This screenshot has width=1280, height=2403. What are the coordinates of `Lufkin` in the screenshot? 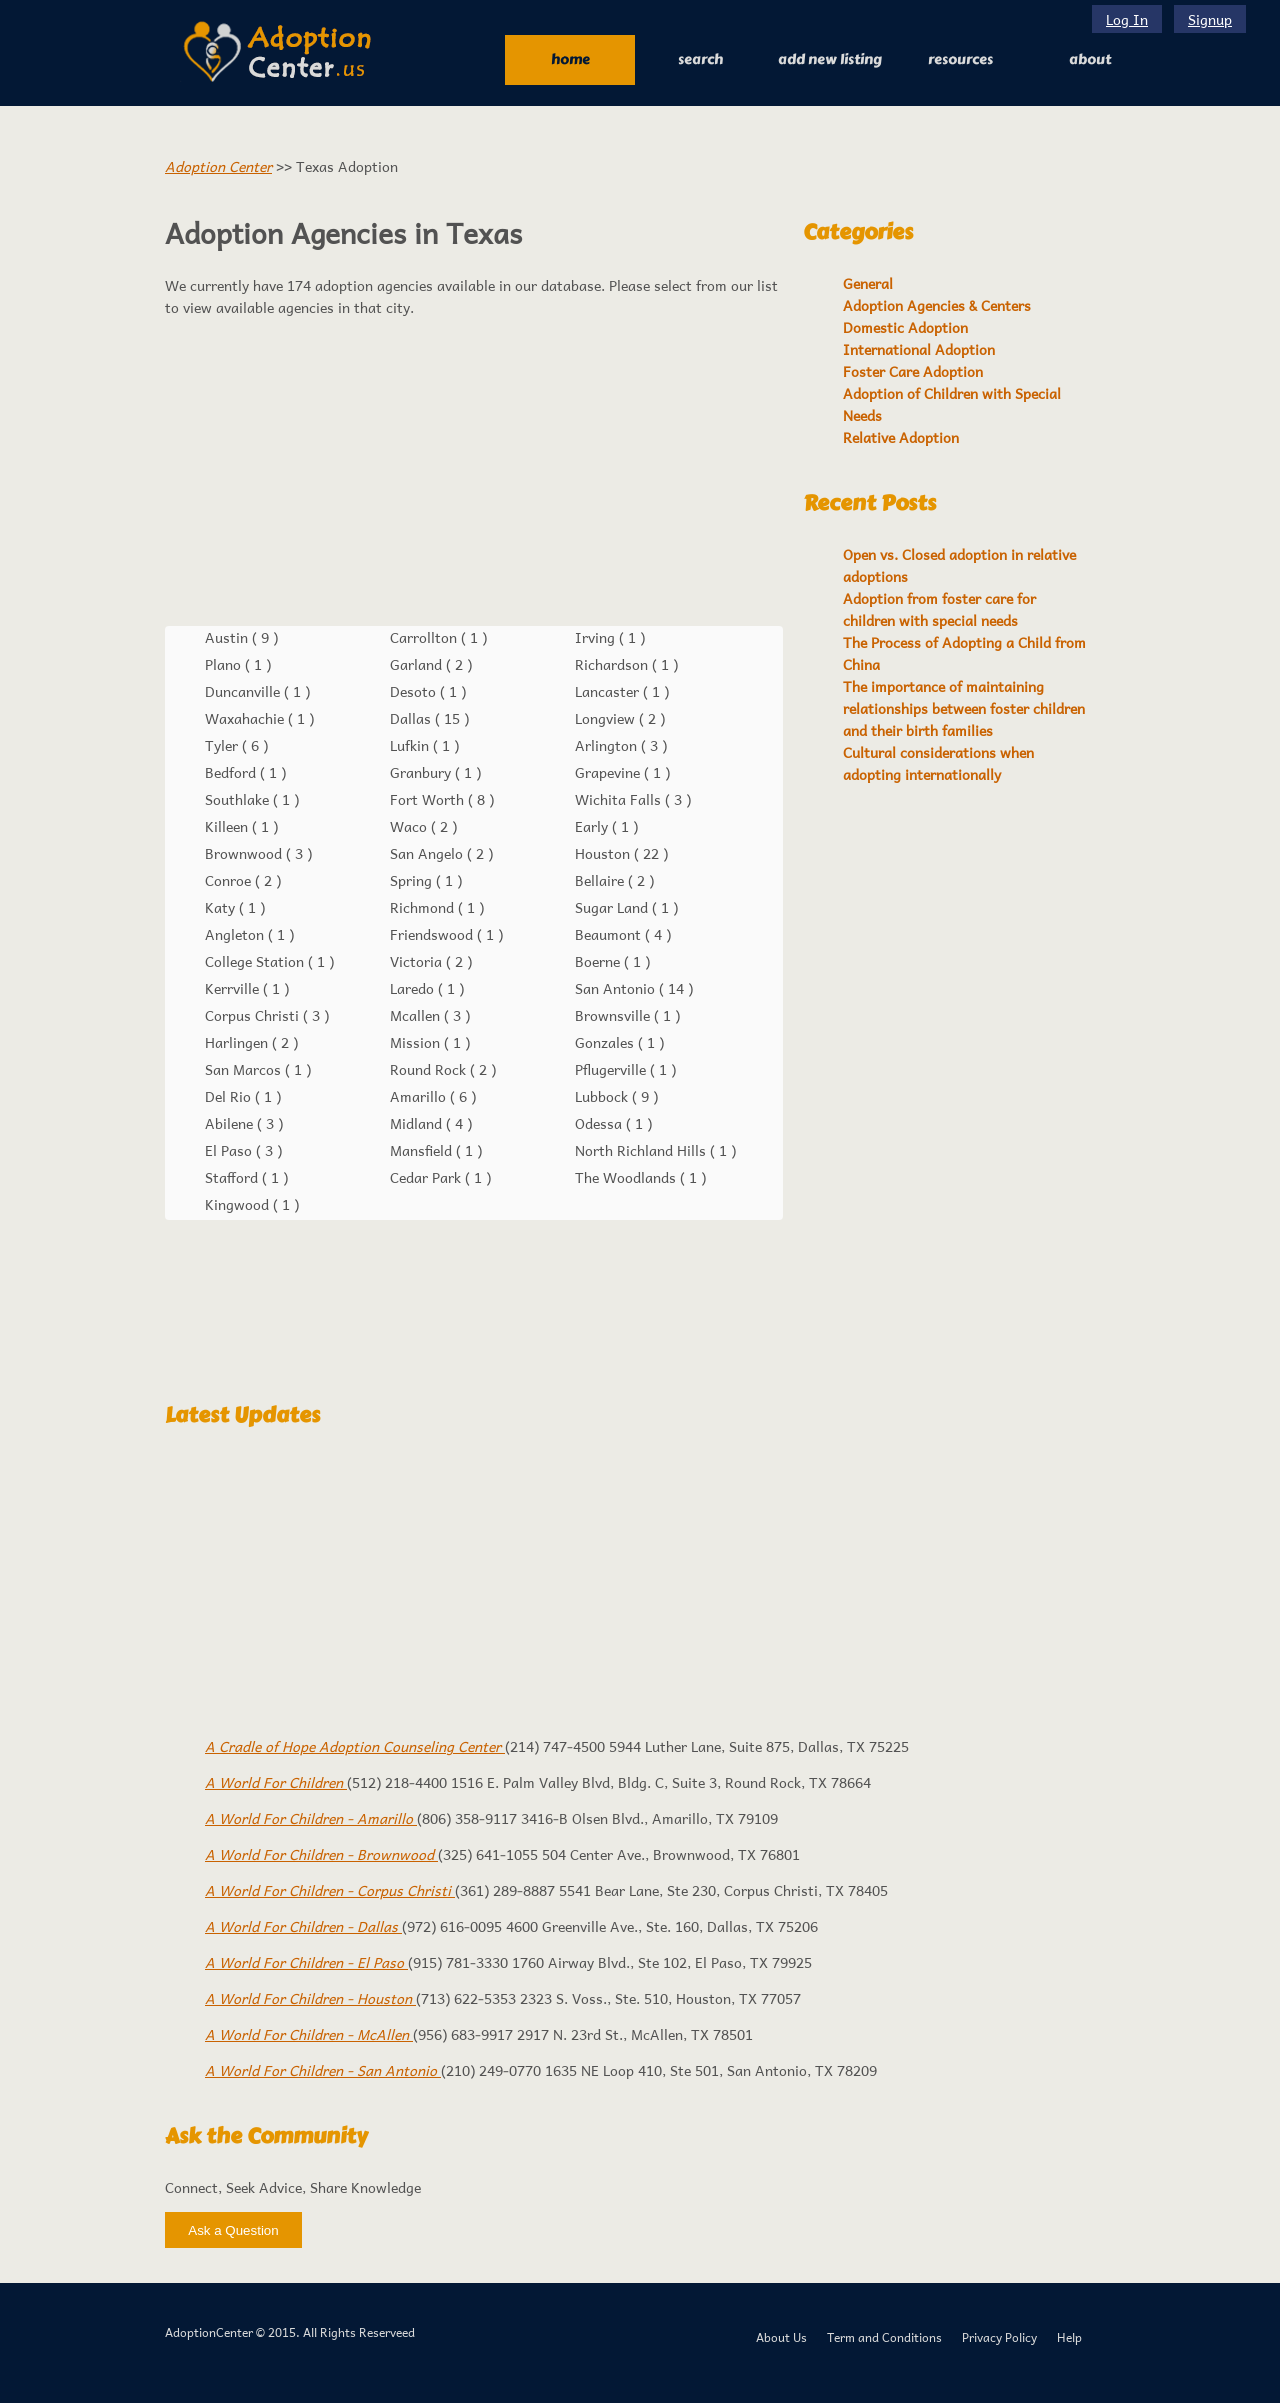 It's located at (411, 745).